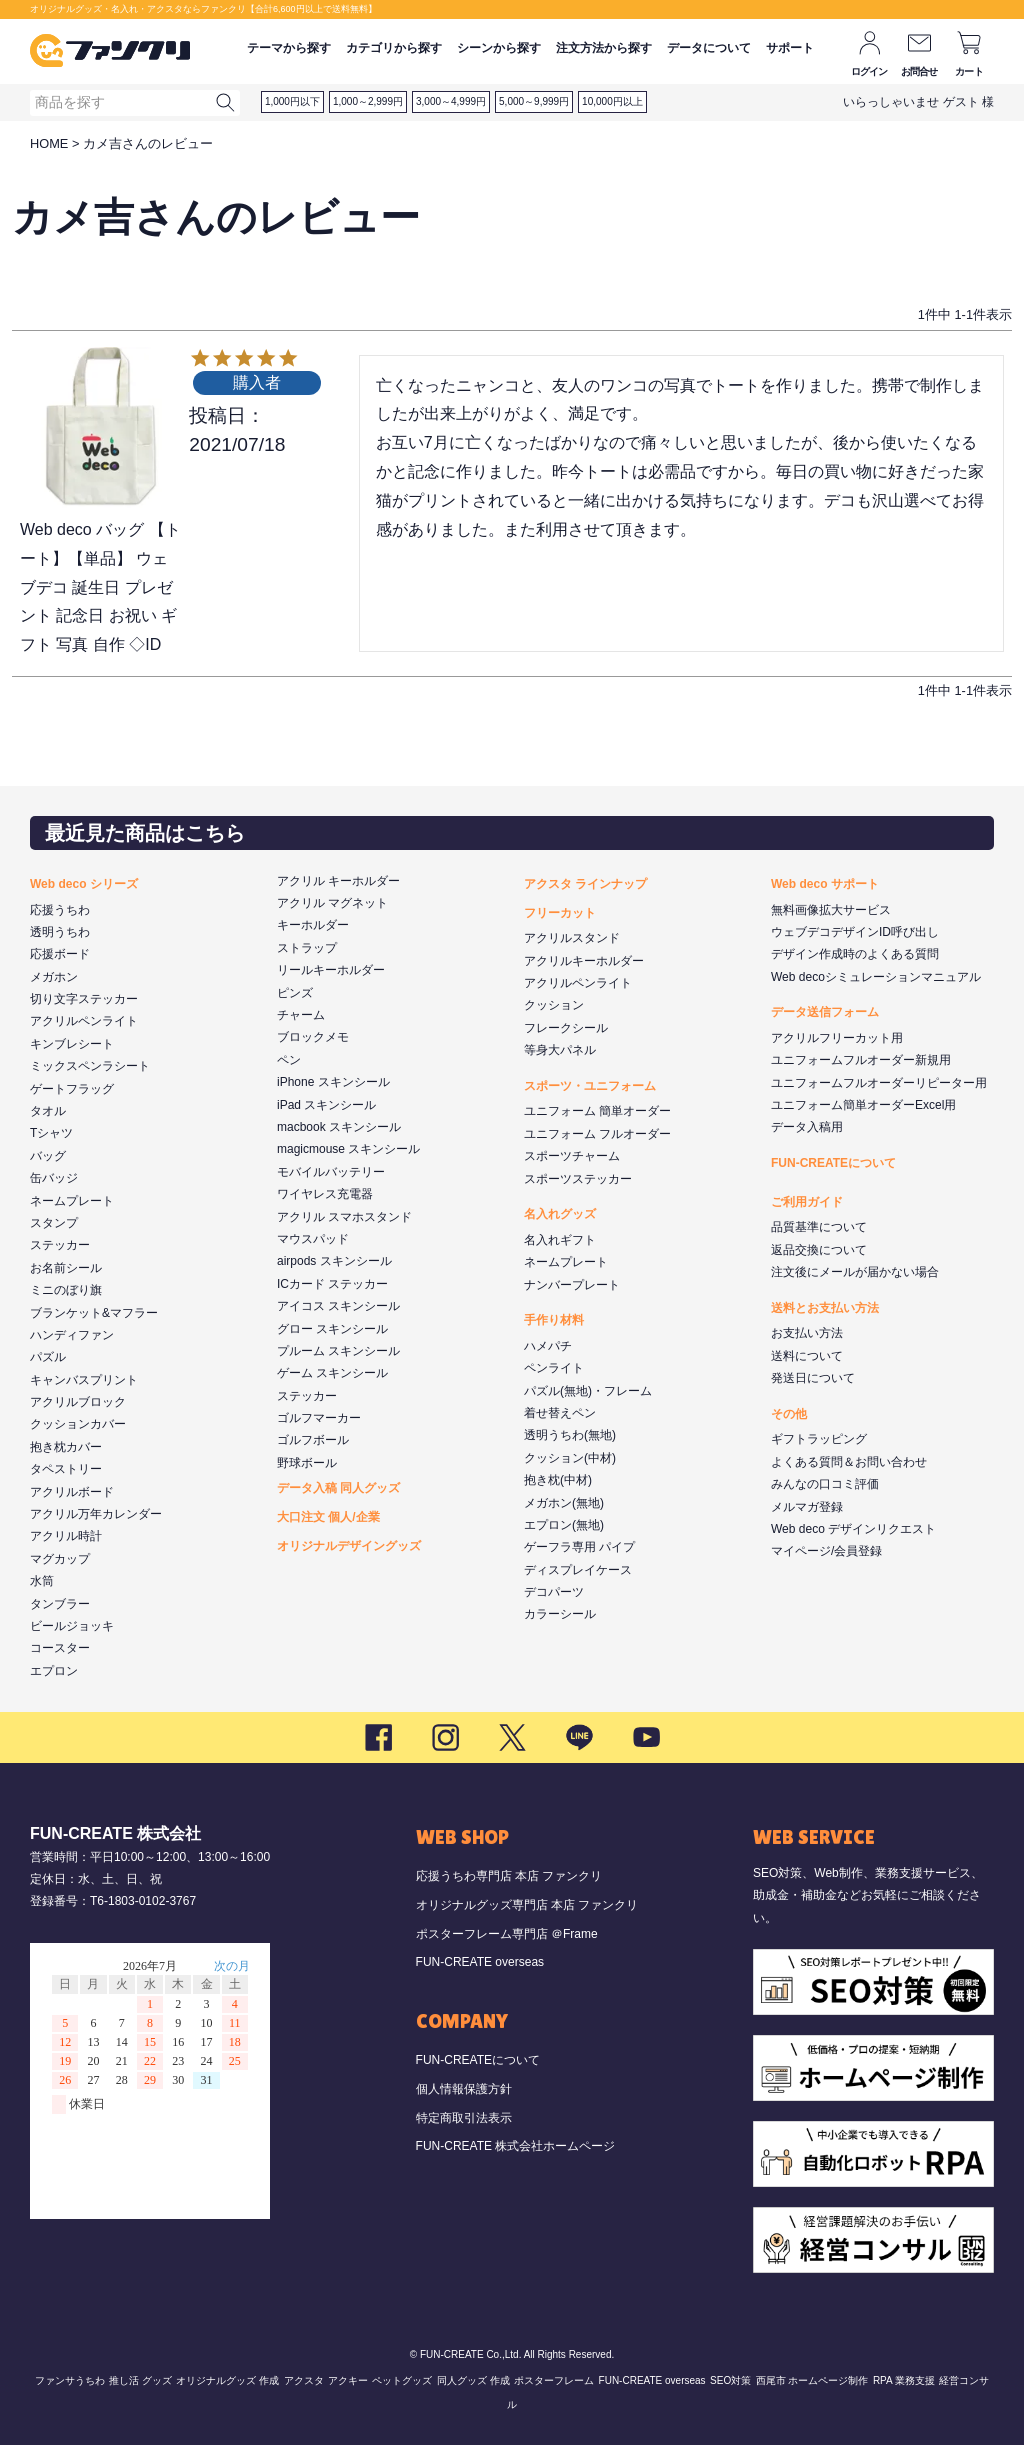  Describe the element at coordinates (578, 1570) in the screenshot. I see `ディスプレイケース` at that location.